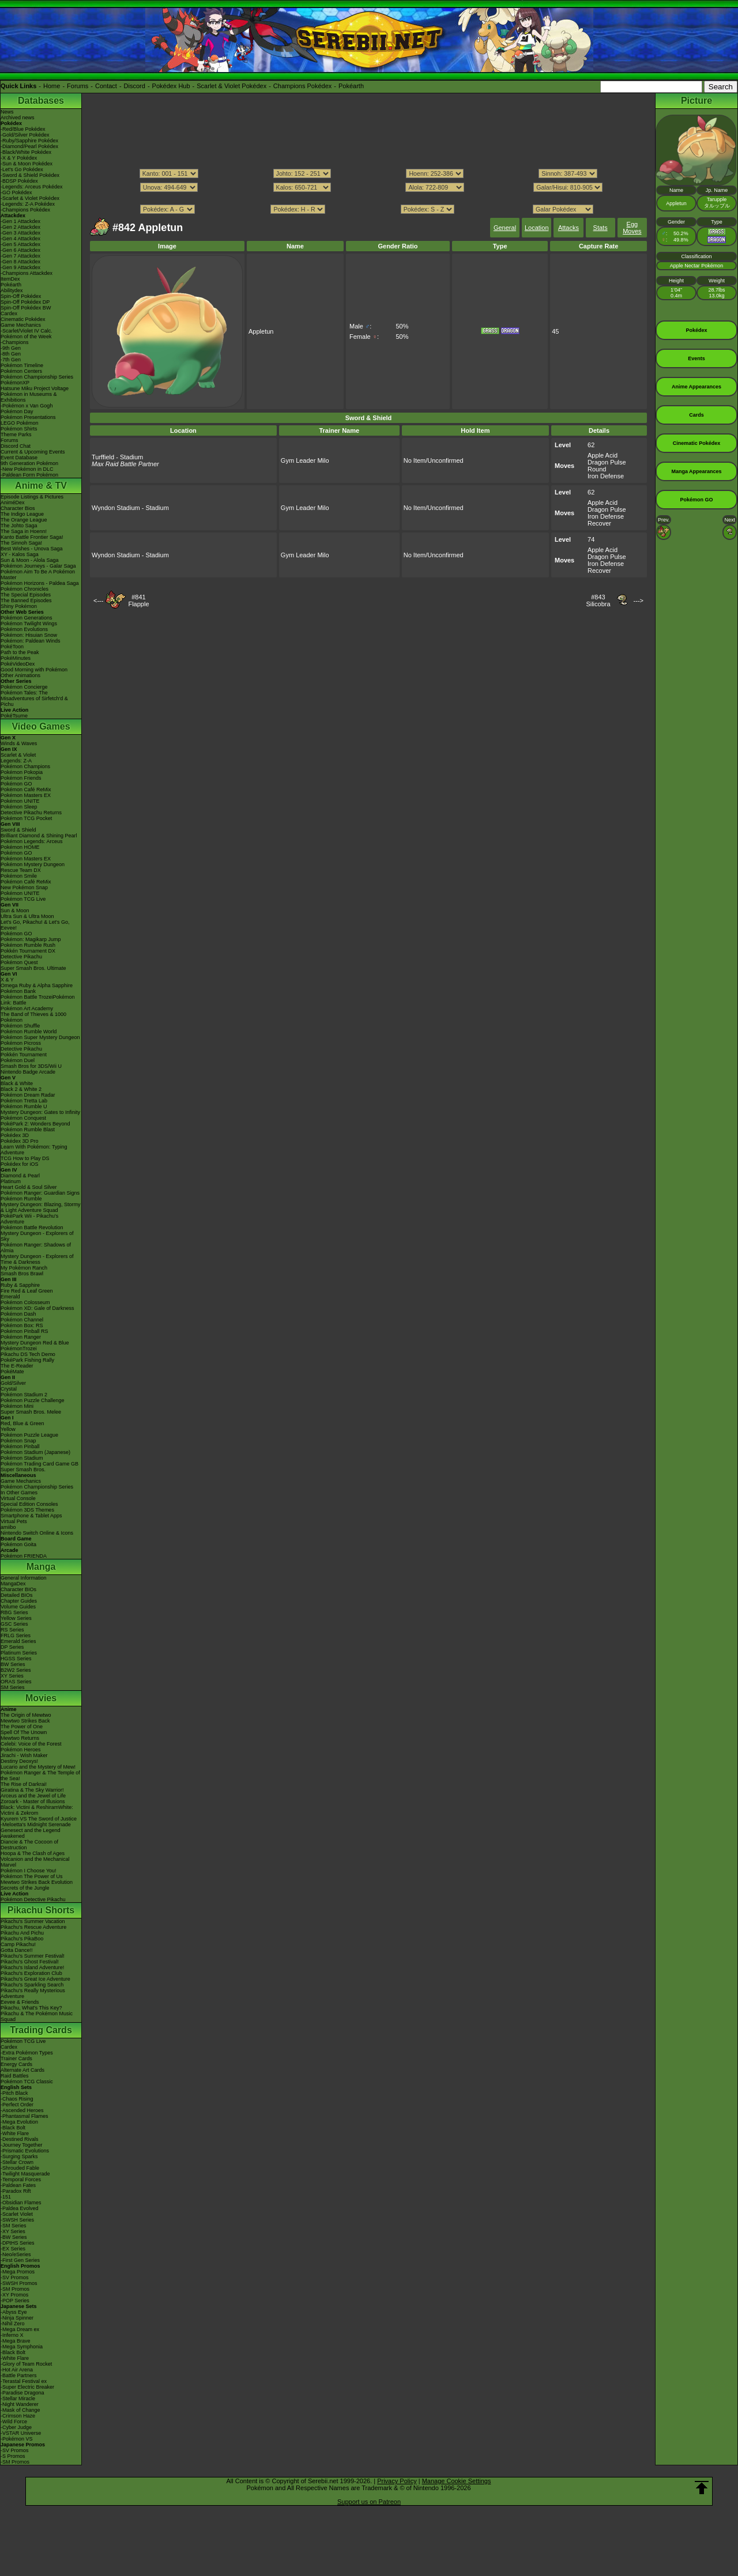 The image size is (738, 2576). Describe the element at coordinates (20, 2260) in the screenshot. I see `-First Gen Series` at that location.